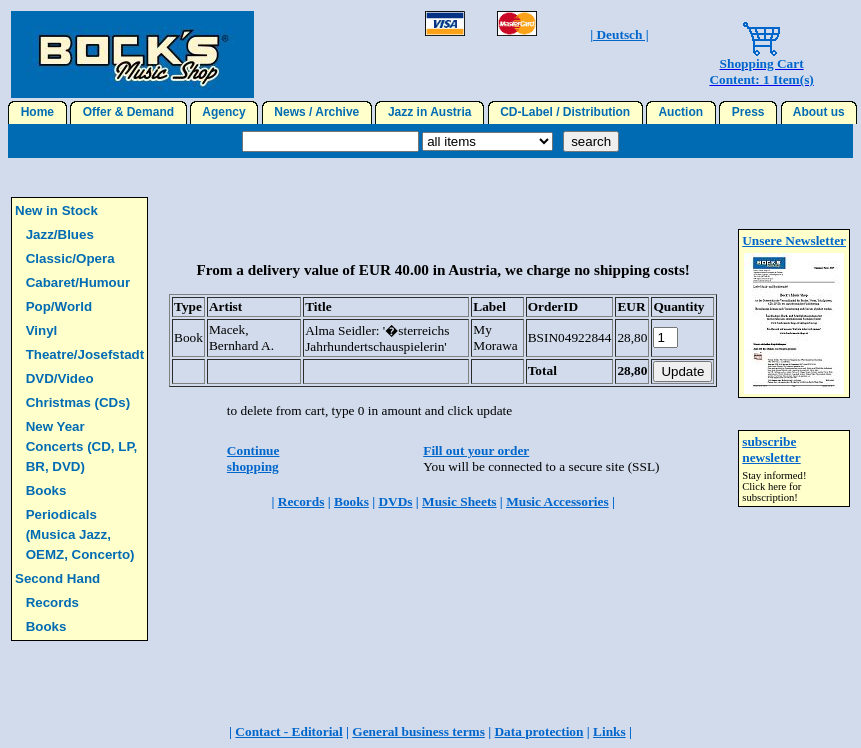  Describe the element at coordinates (59, 306) in the screenshot. I see `Pop/World` at that location.